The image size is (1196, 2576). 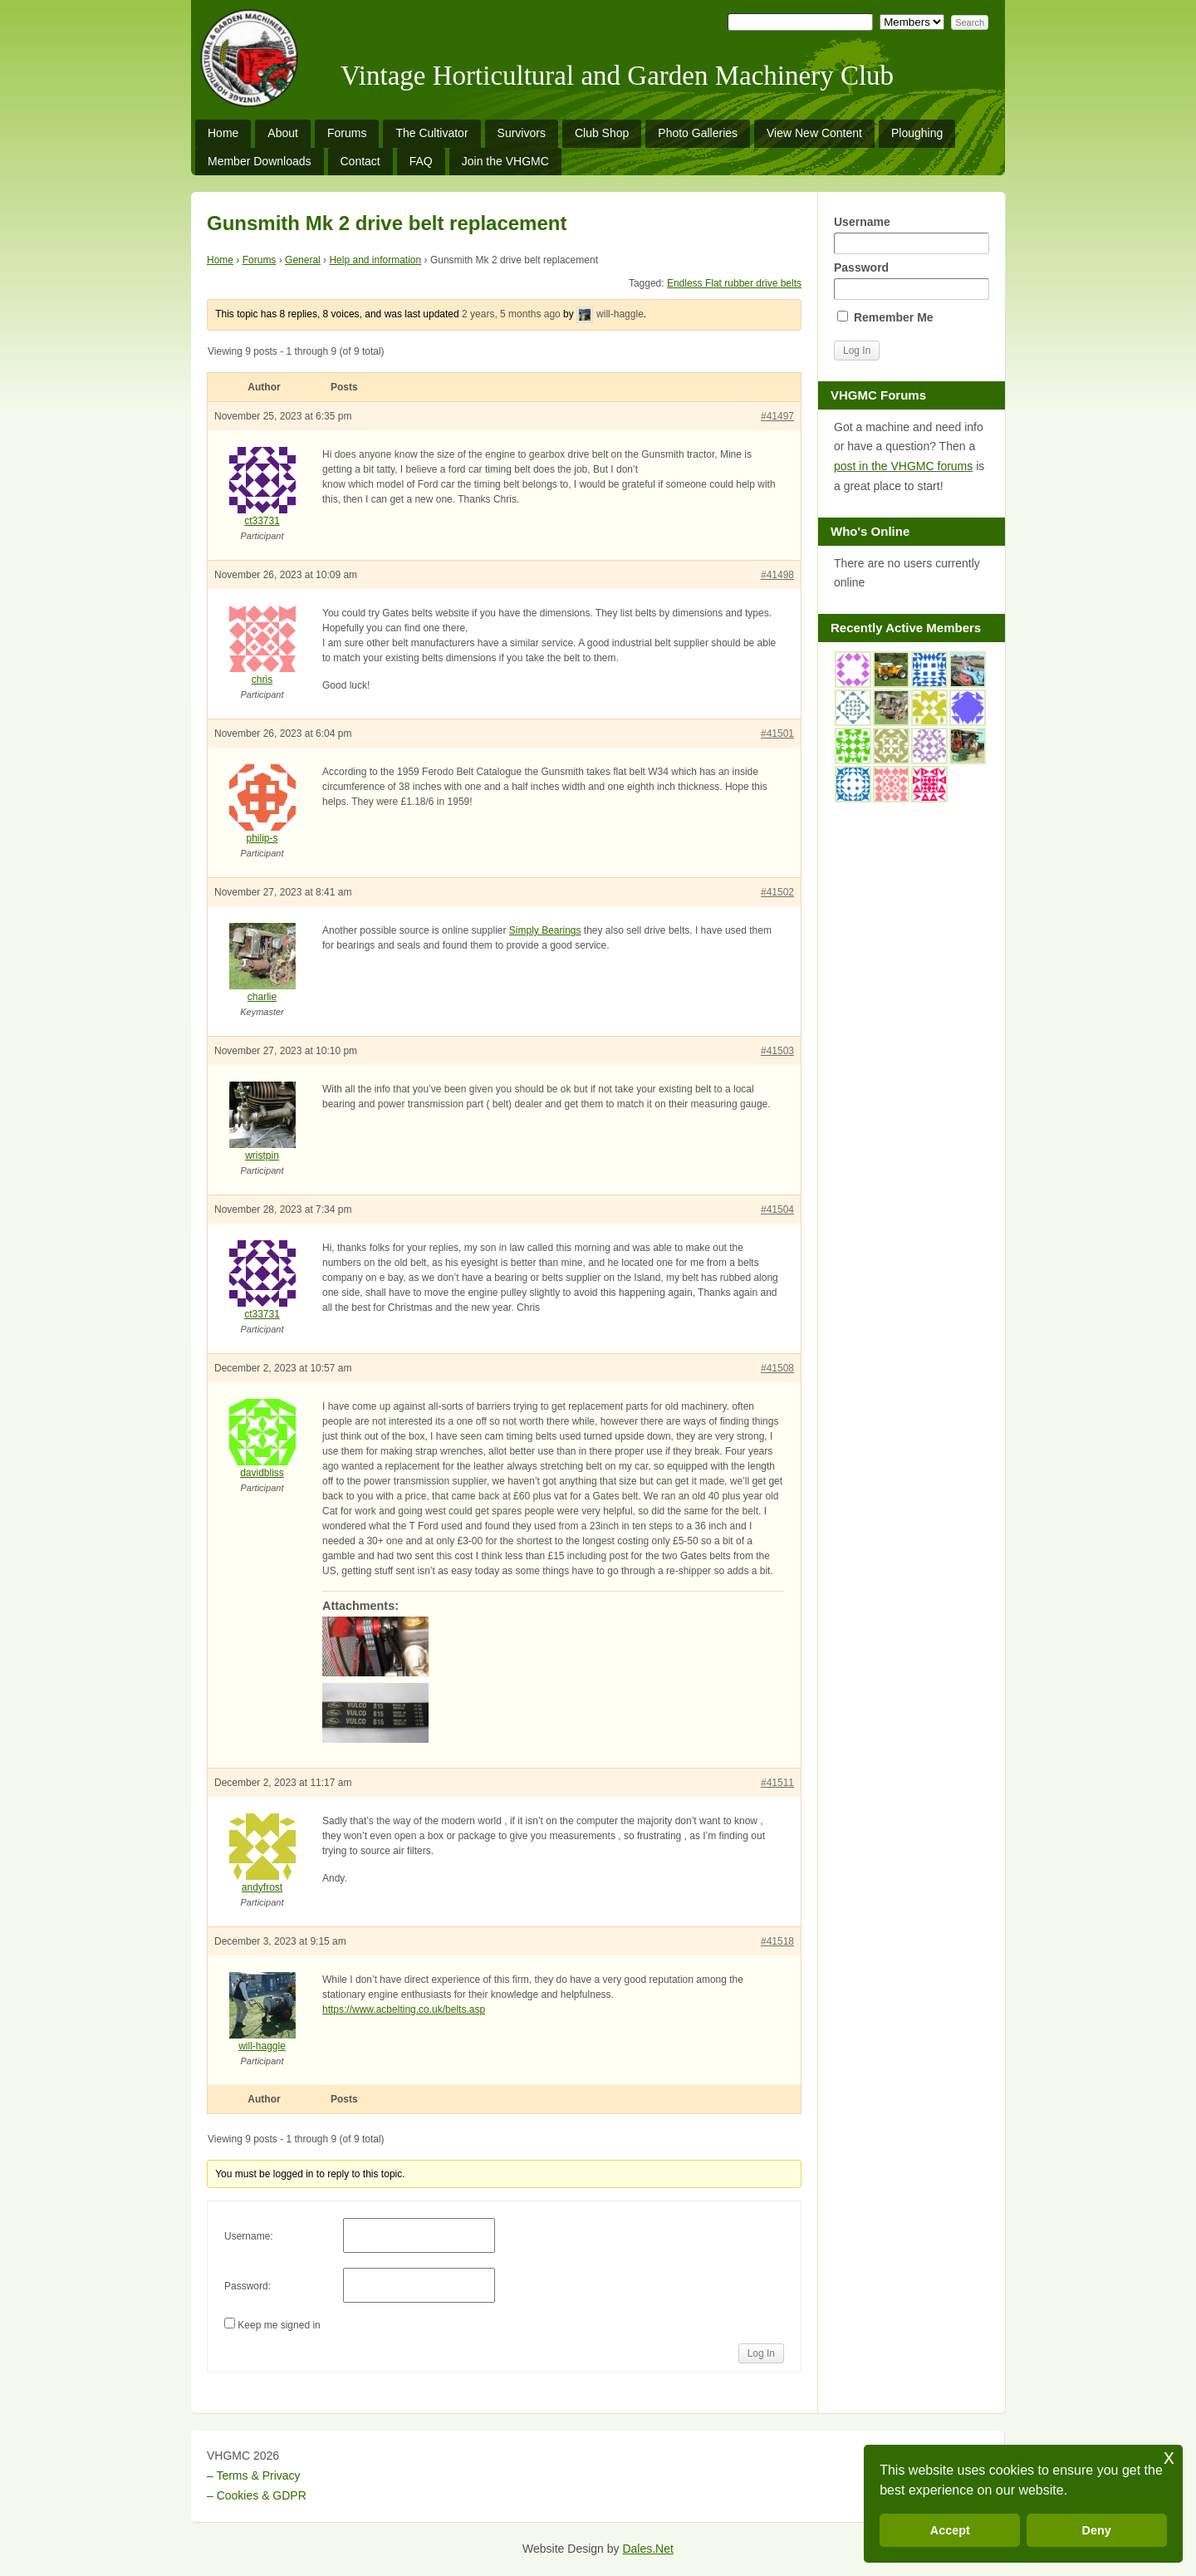 What do you see at coordinates (602, 133) in the screenshot?
I see `Club Shop` at bounding box center [602, 133].